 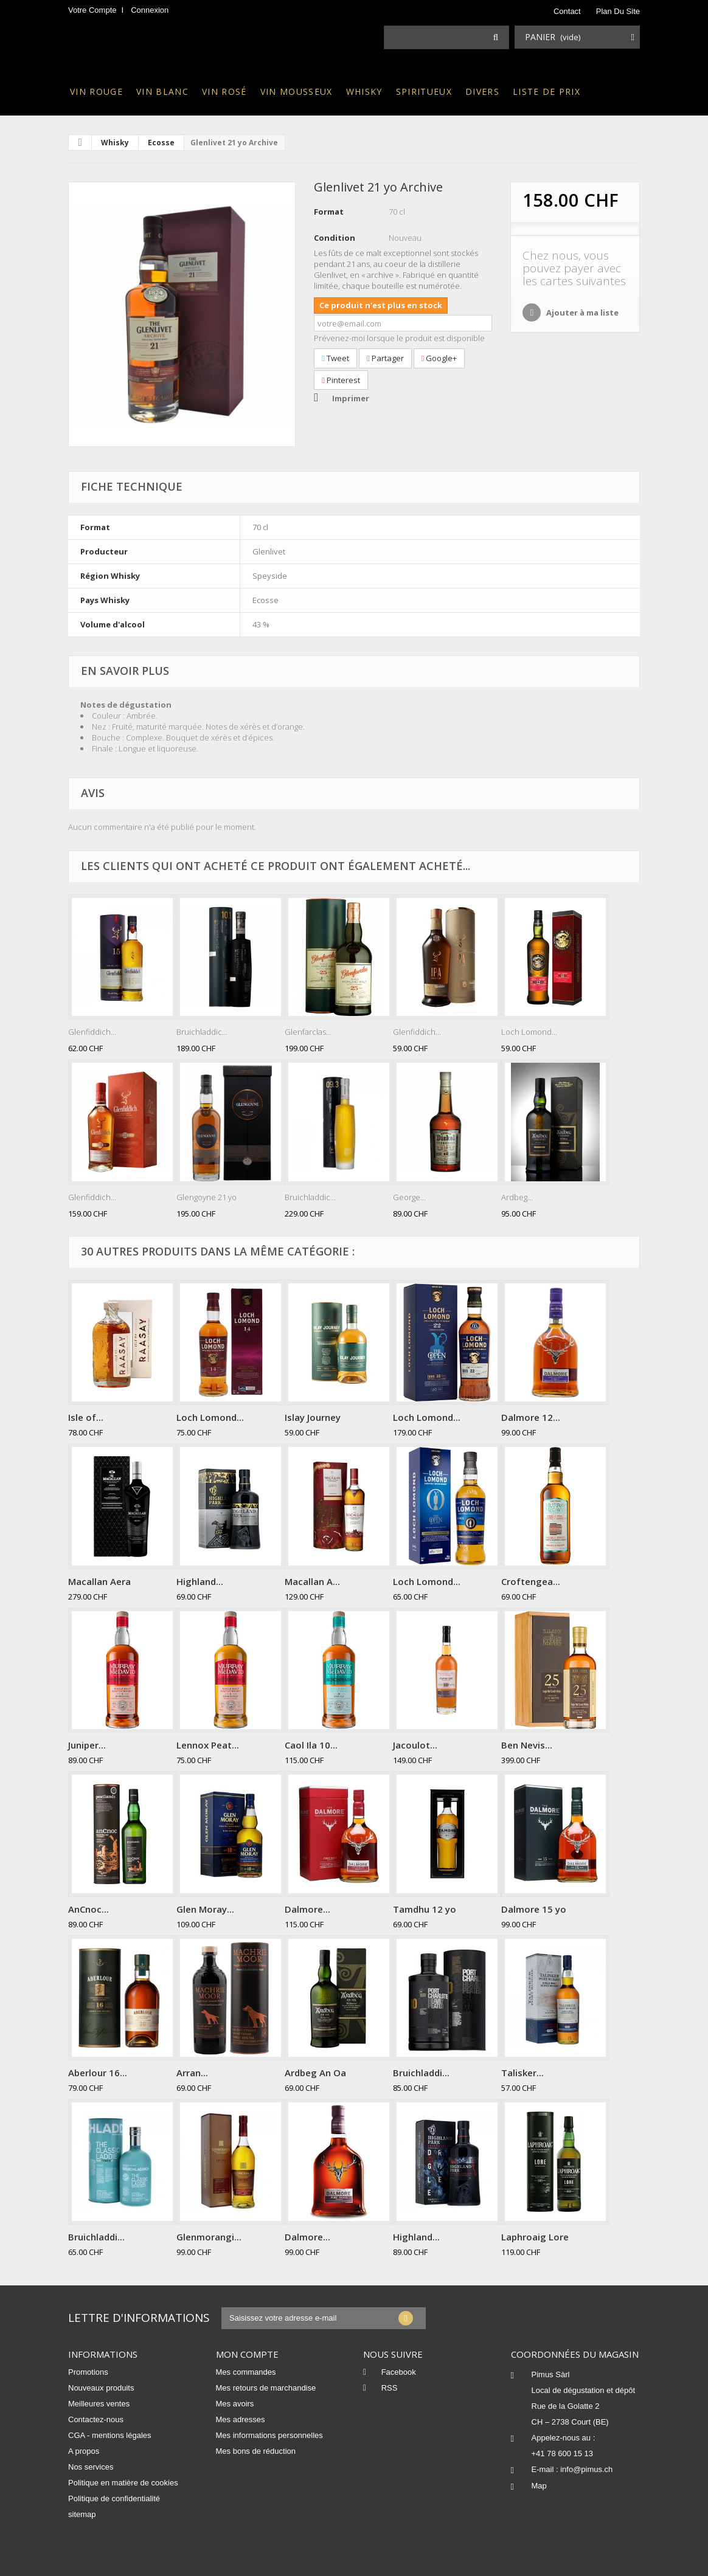 What do you see at coordinates (109, 2435) in the screenshot?
I see `CGA - mentions légales` at bounding box center [109, 2435].